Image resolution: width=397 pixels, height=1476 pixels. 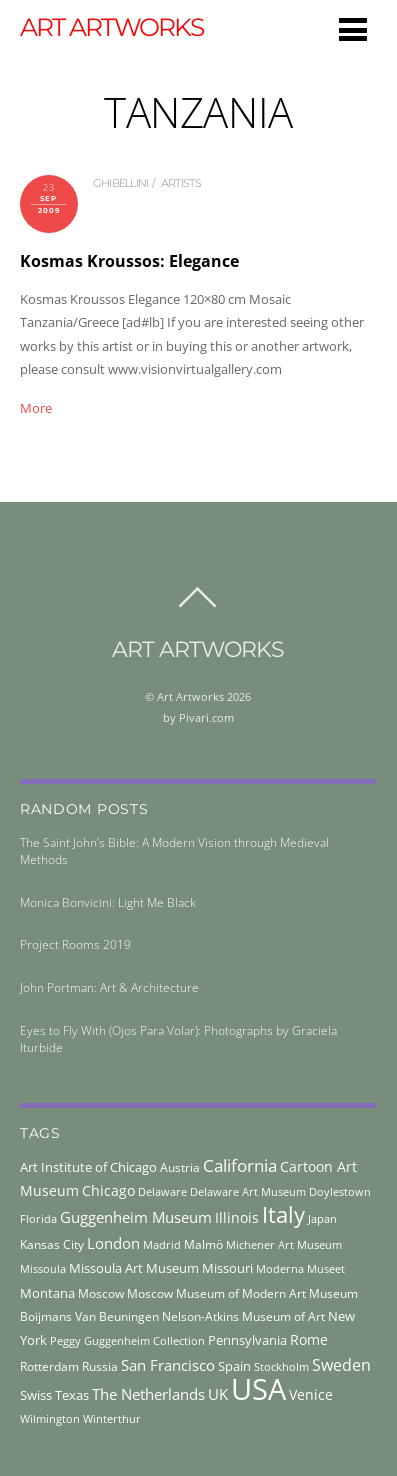 I want to click on Monica Bonvicini: Light Me Black, so click(x=108, y=902).